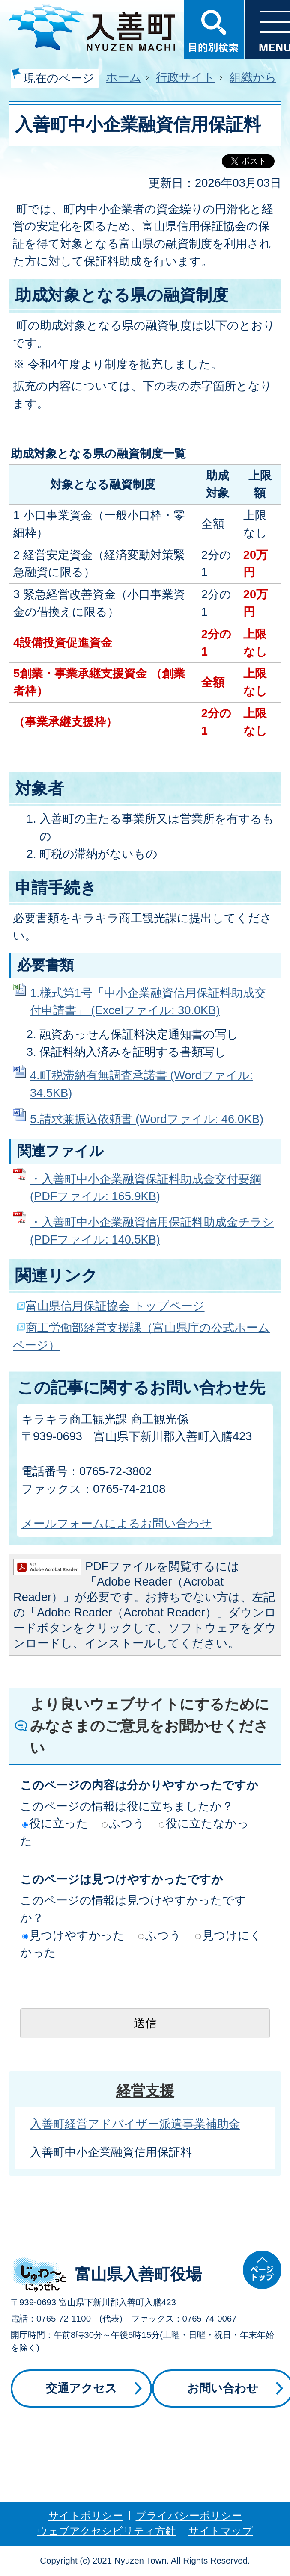 Image resolution: width=290 pixels, height=2576 pixels. I want to click on プライバシーポリシー, so click(189, 2515).